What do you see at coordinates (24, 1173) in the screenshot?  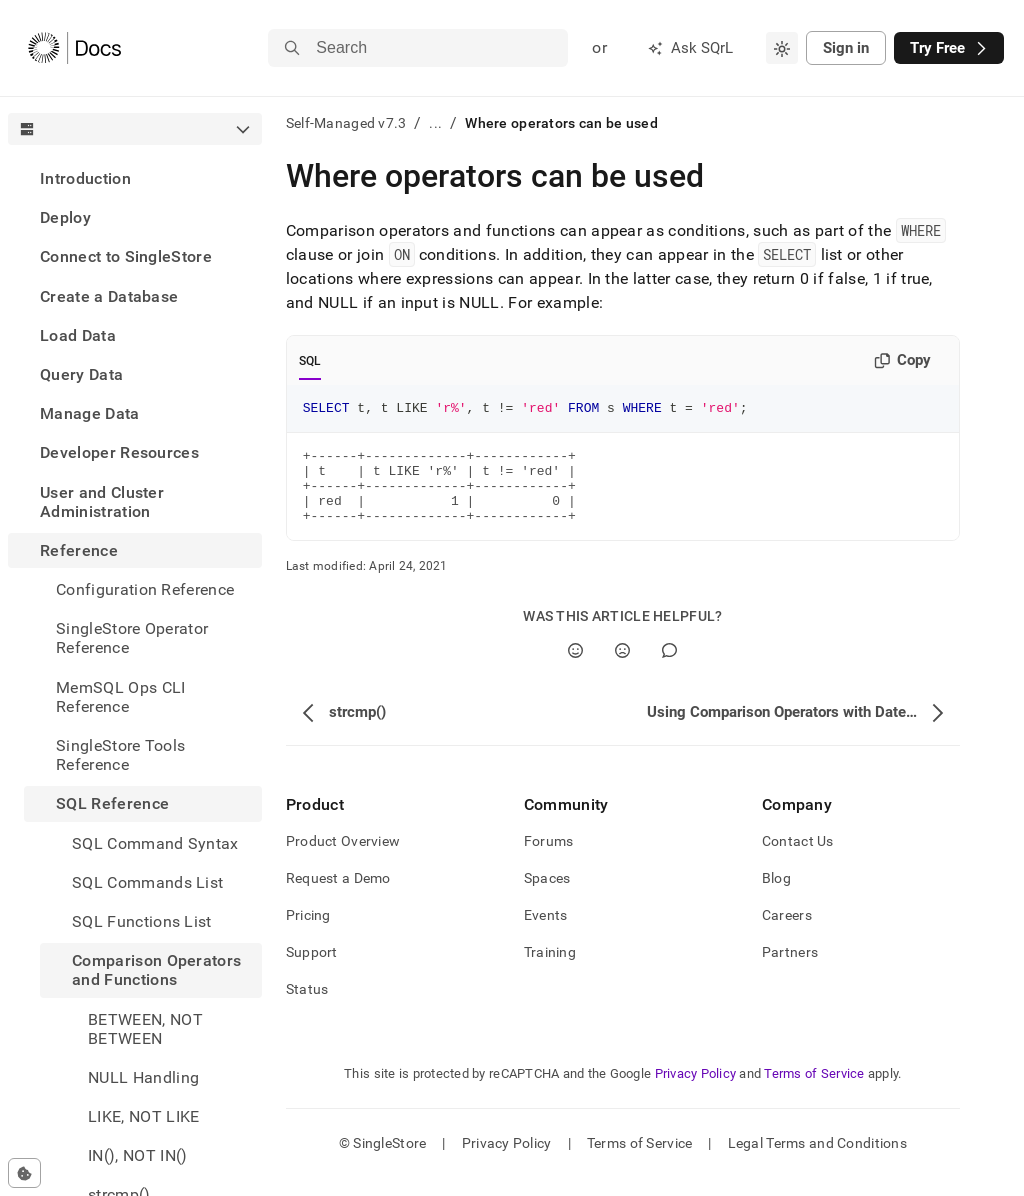 I see `[Cookie consent settings]` at bounding box center [24, 1173].